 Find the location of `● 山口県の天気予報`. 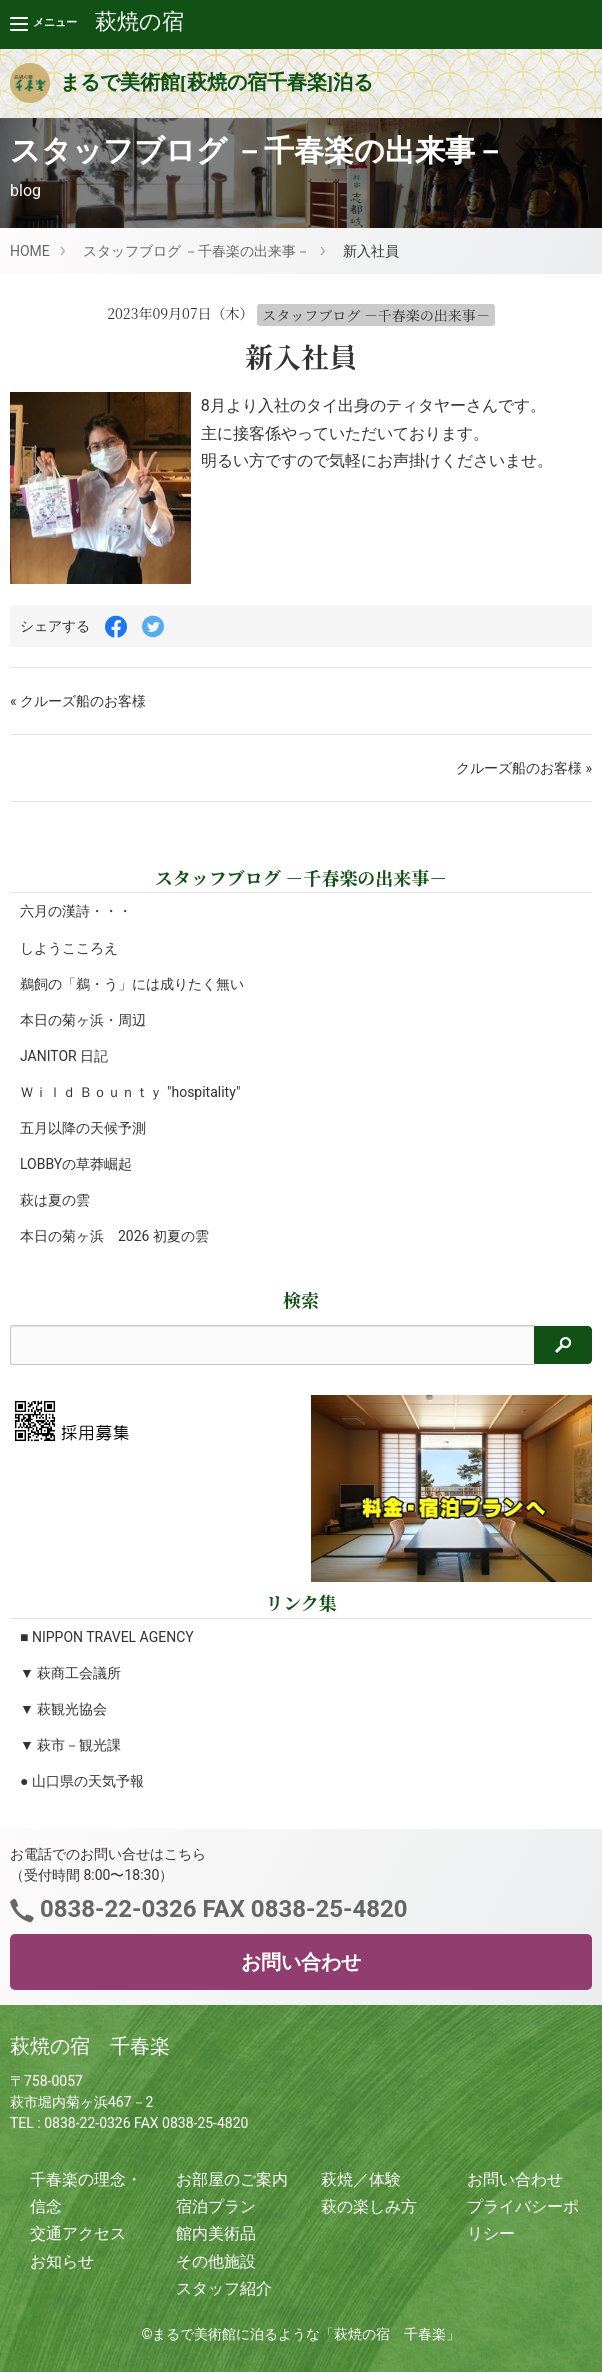

● 山口県の天気予報 is located at coordinates (82, 1781).